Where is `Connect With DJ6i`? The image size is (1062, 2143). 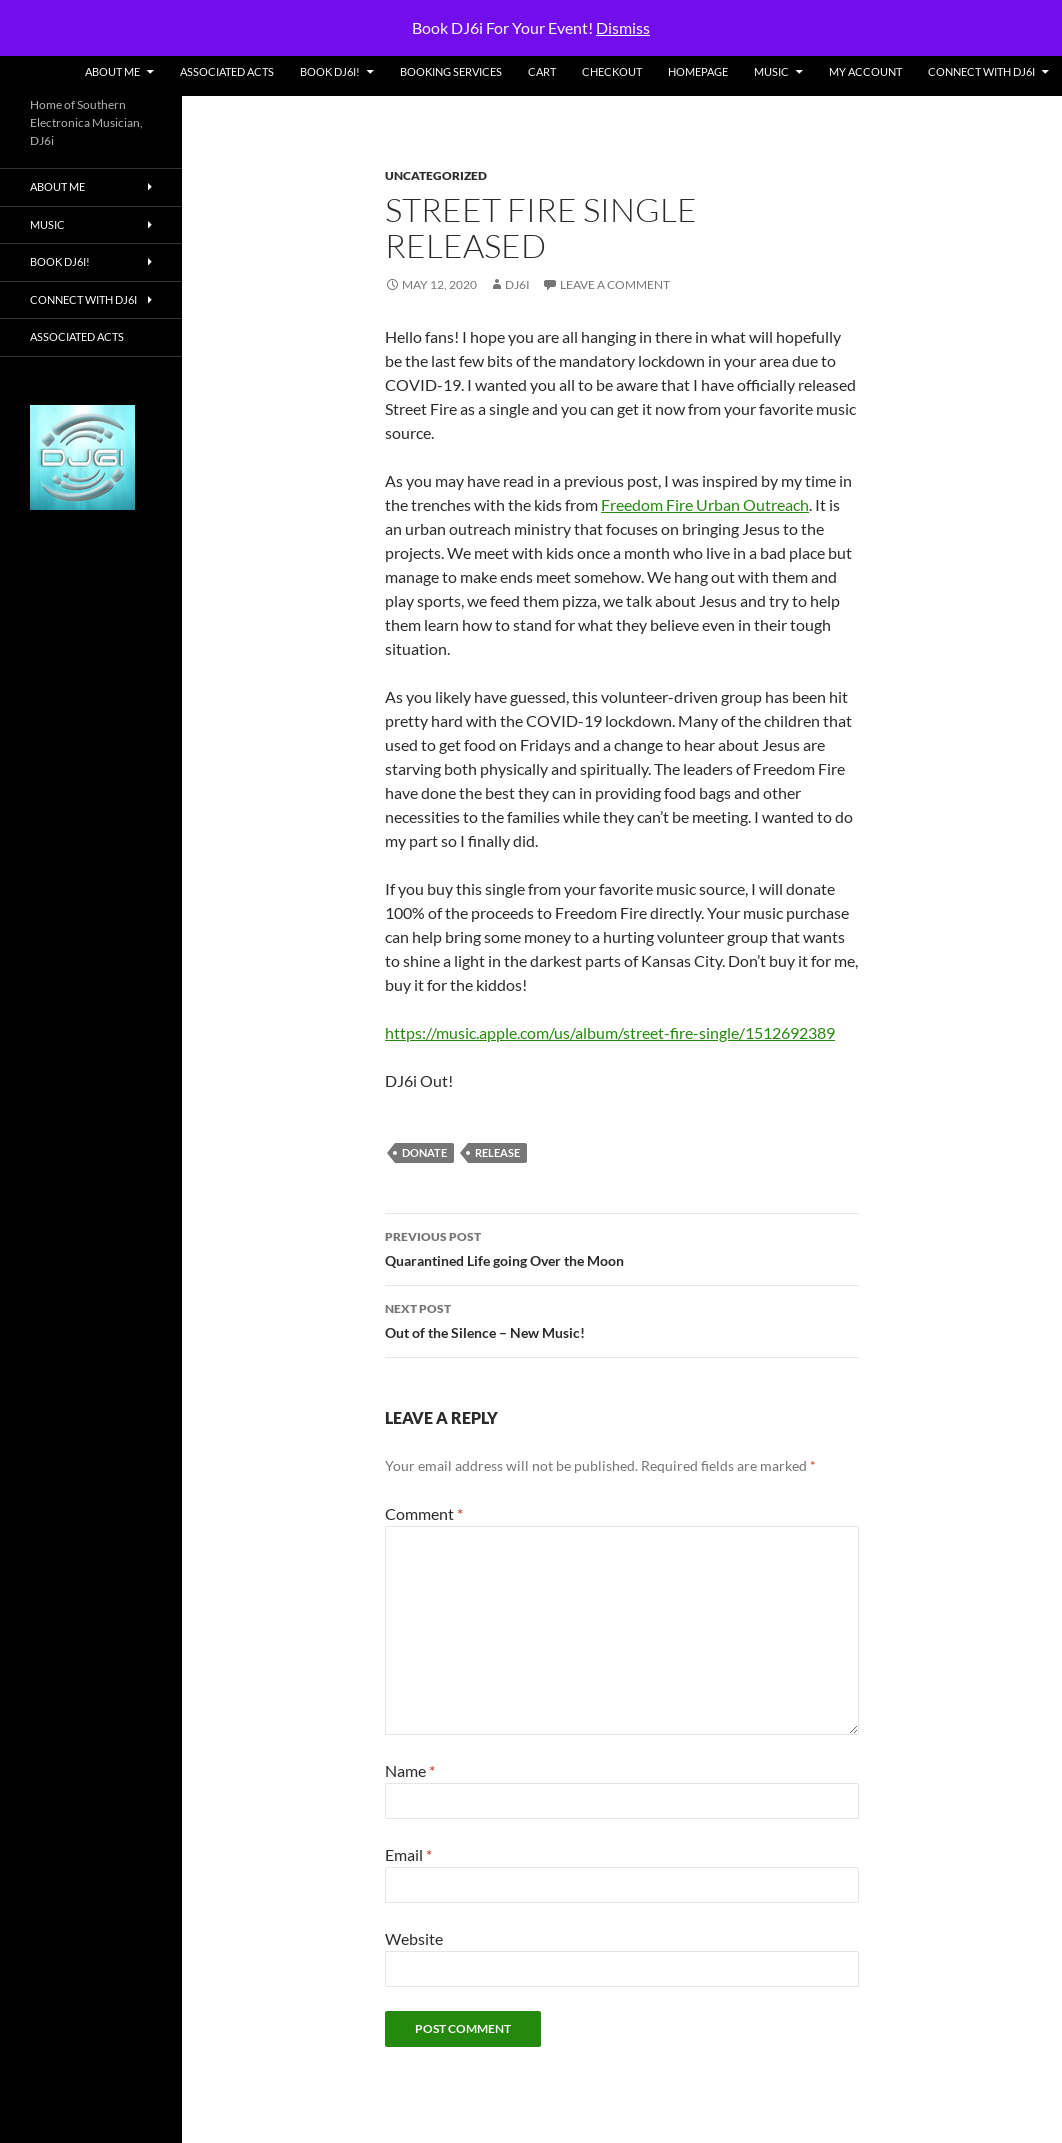 Connect With DJ6i is located at coordinates (981, 71).